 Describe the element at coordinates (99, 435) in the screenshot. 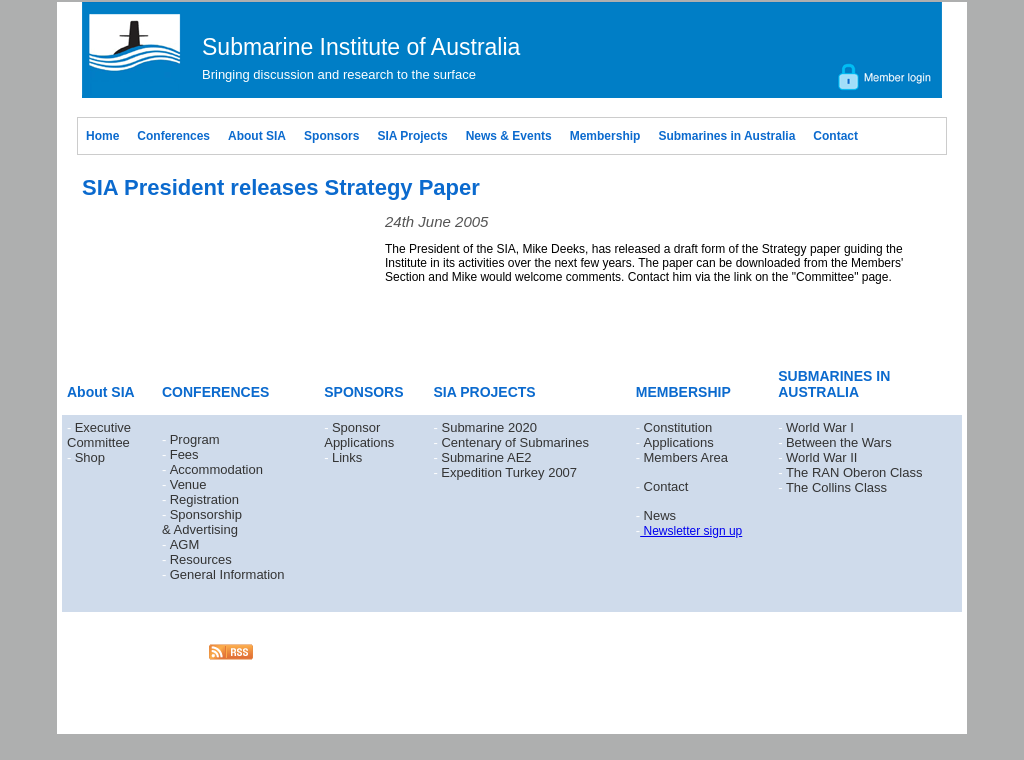

I see `Executive Committee` at that location.